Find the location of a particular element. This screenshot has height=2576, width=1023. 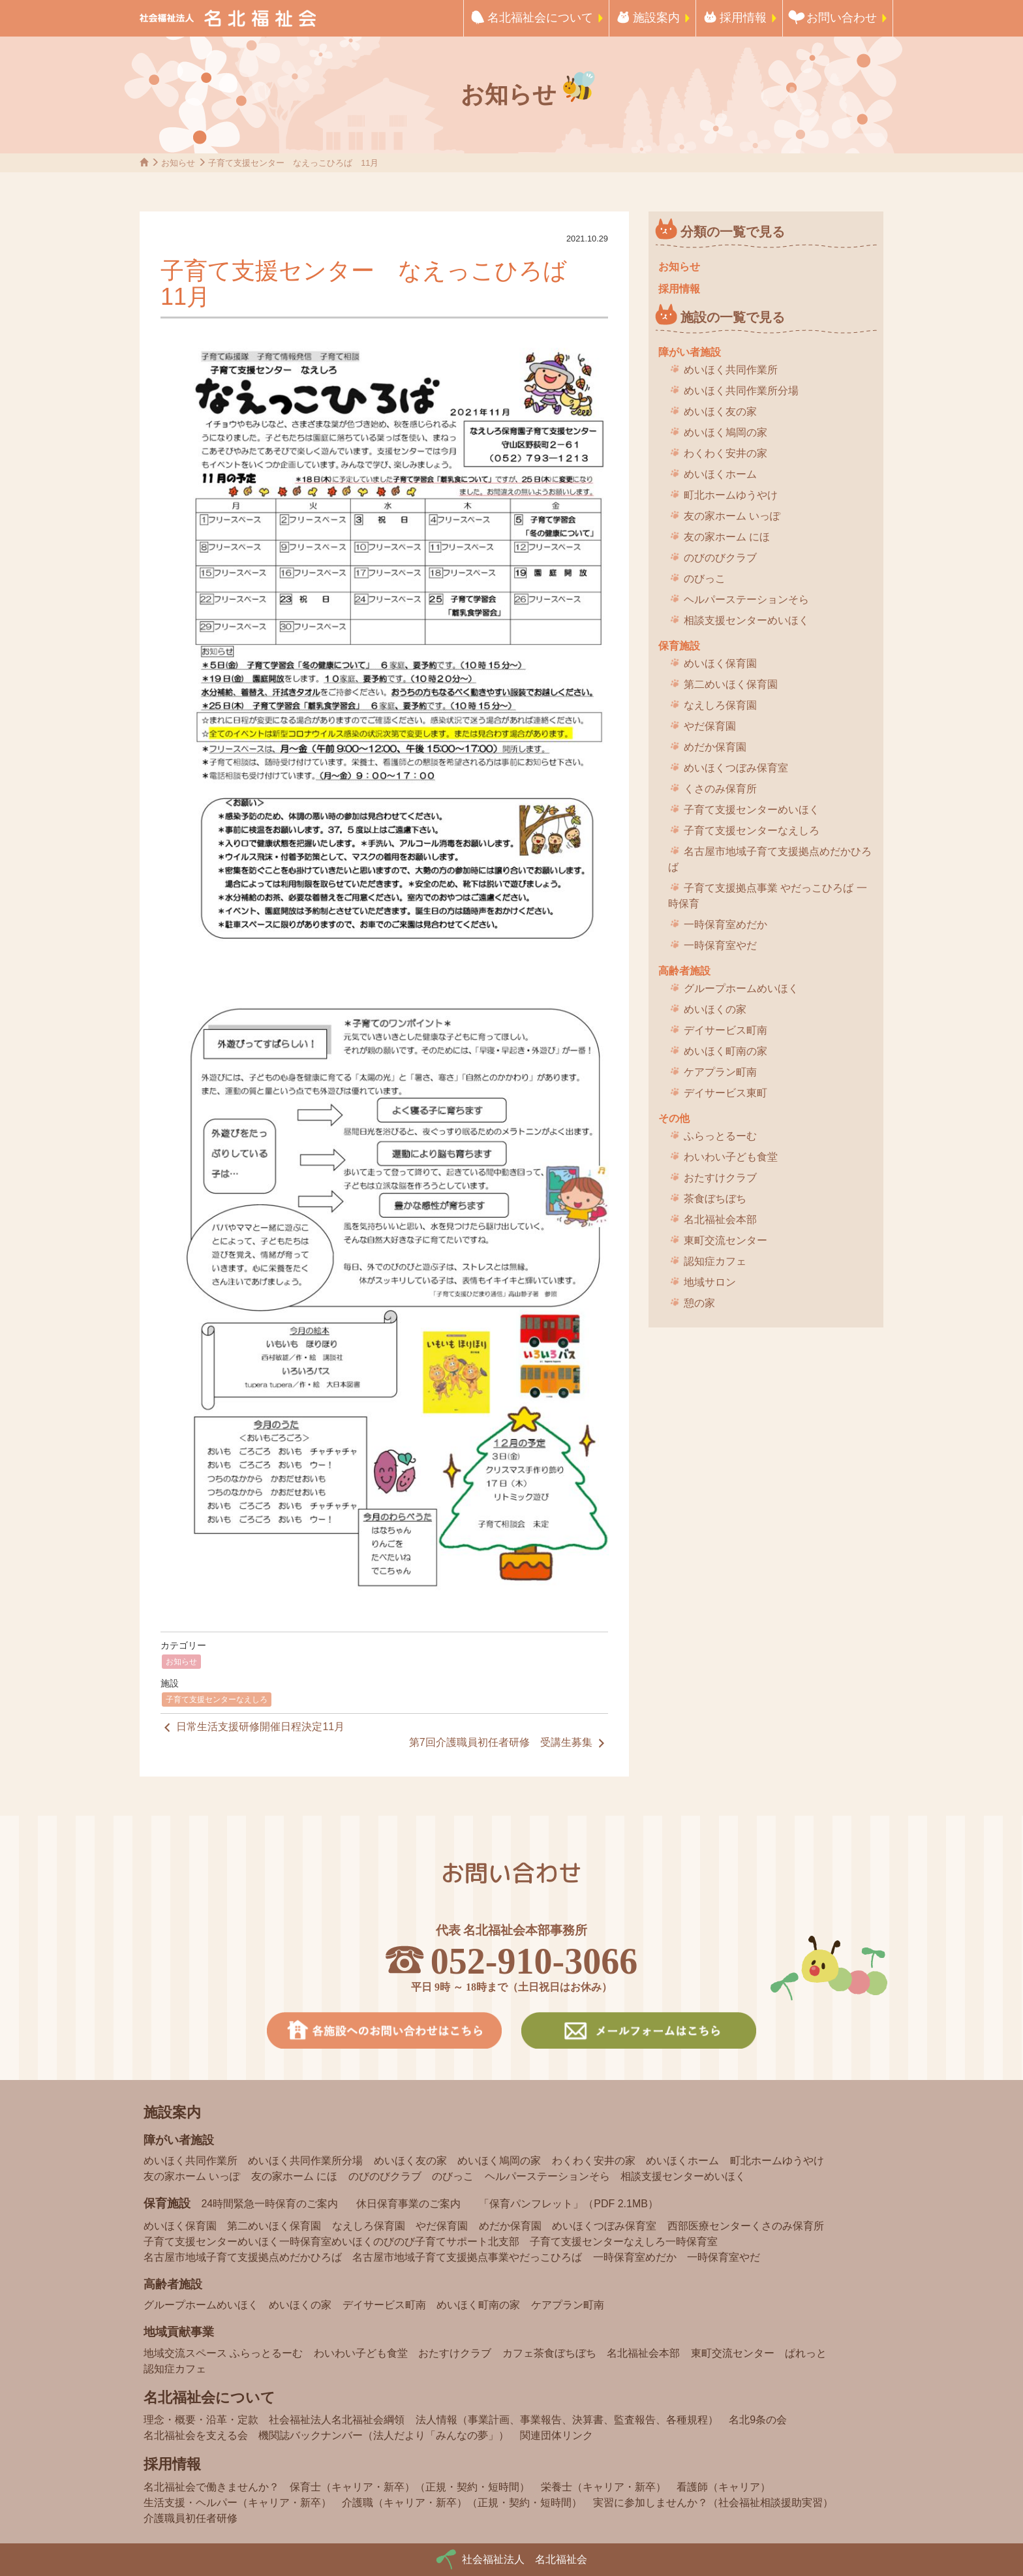

地域貢献事業 is located at coordinates (179, 2331).